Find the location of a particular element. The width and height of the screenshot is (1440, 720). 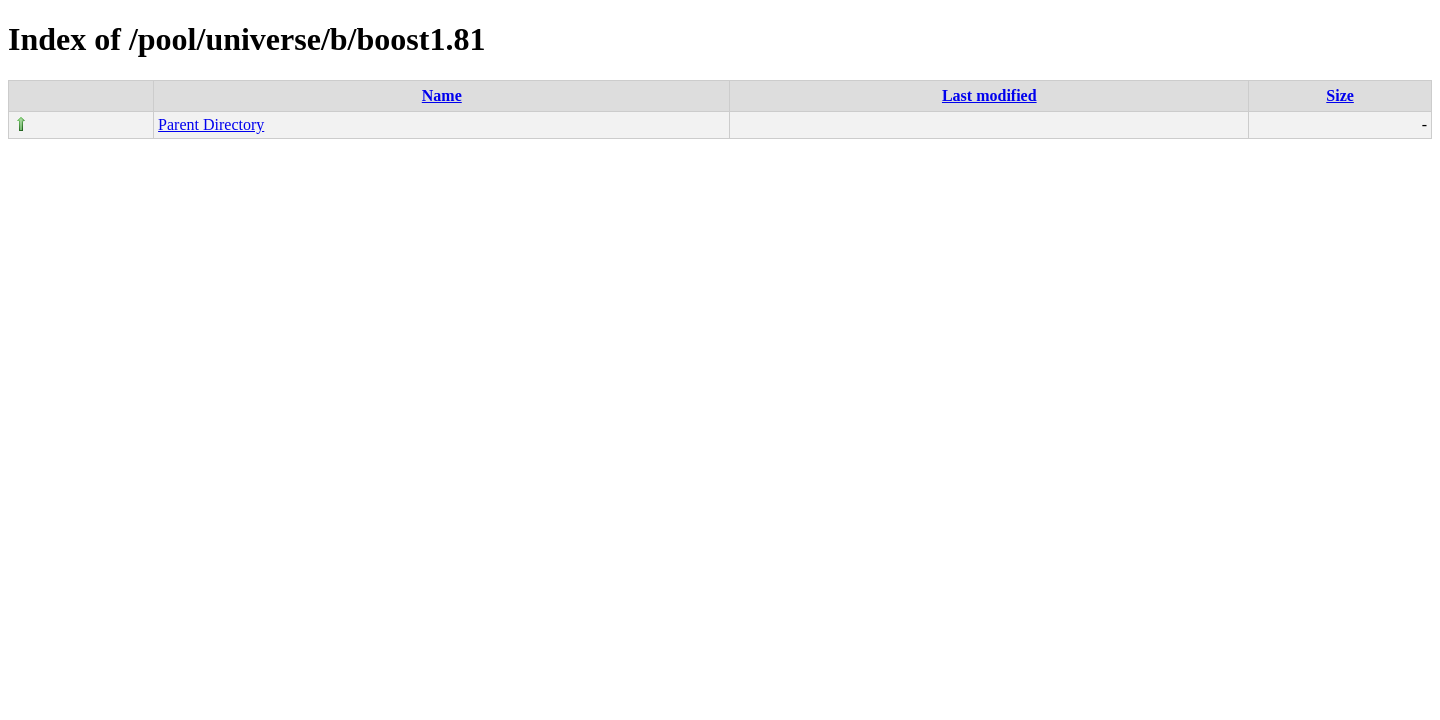

Name is located at coordinates (442, 95).